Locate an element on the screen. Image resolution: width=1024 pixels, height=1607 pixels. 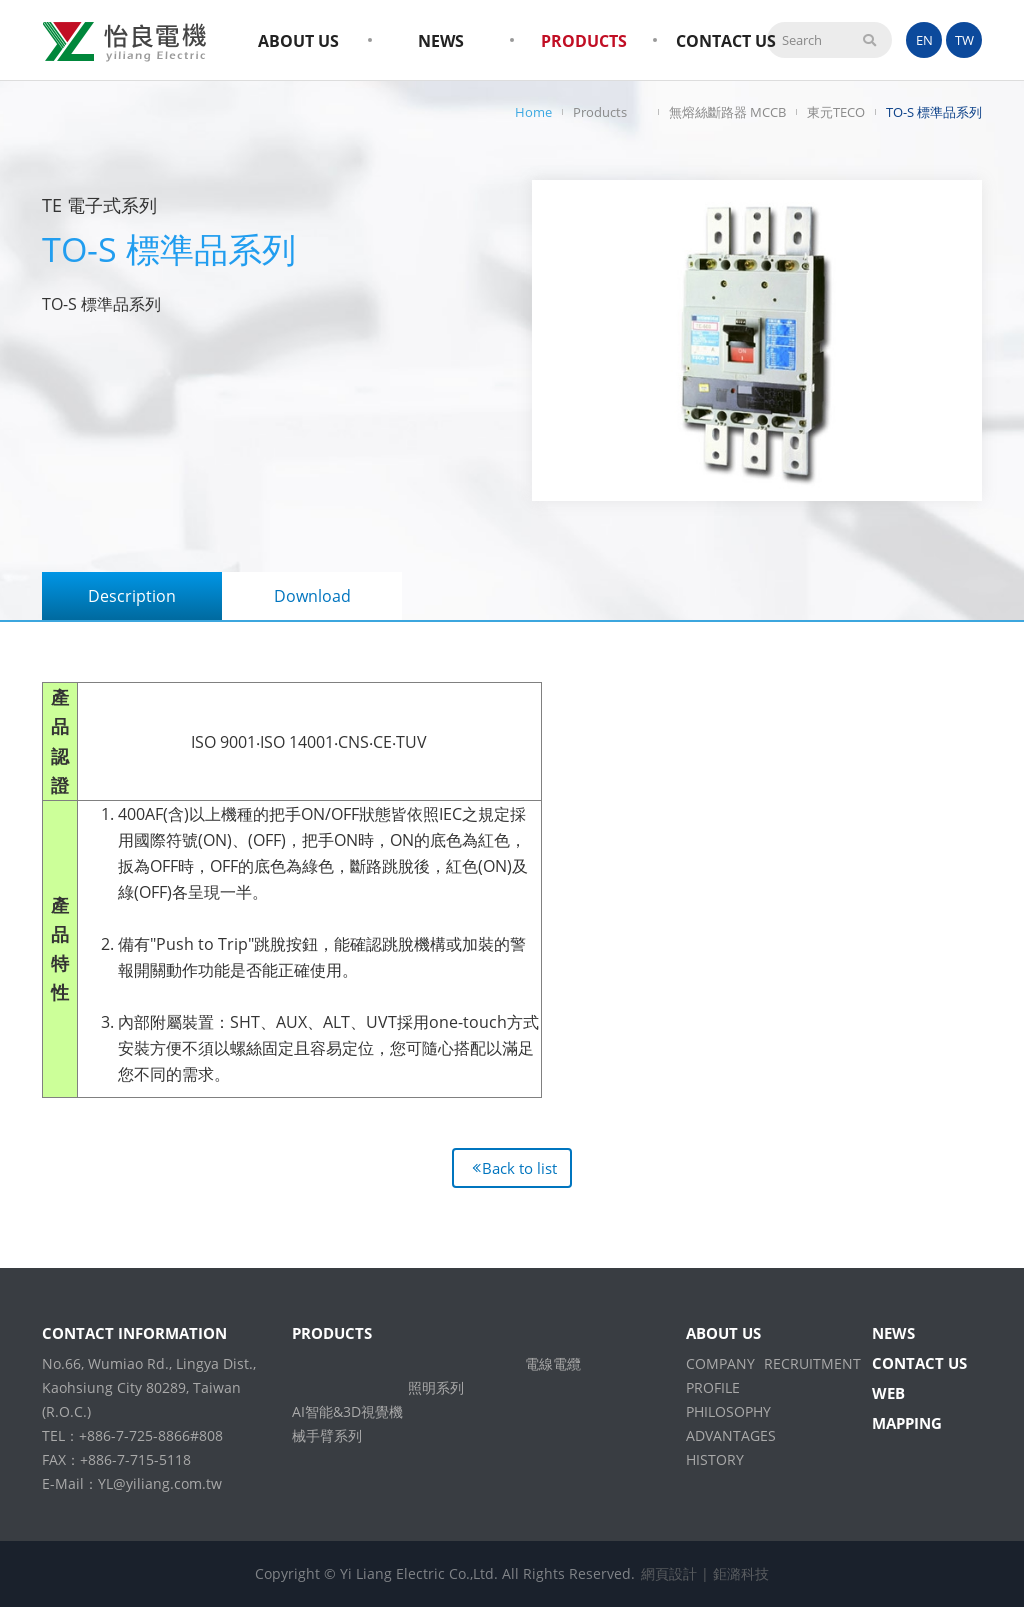
東元TECO is located at coordinates (836, 112).